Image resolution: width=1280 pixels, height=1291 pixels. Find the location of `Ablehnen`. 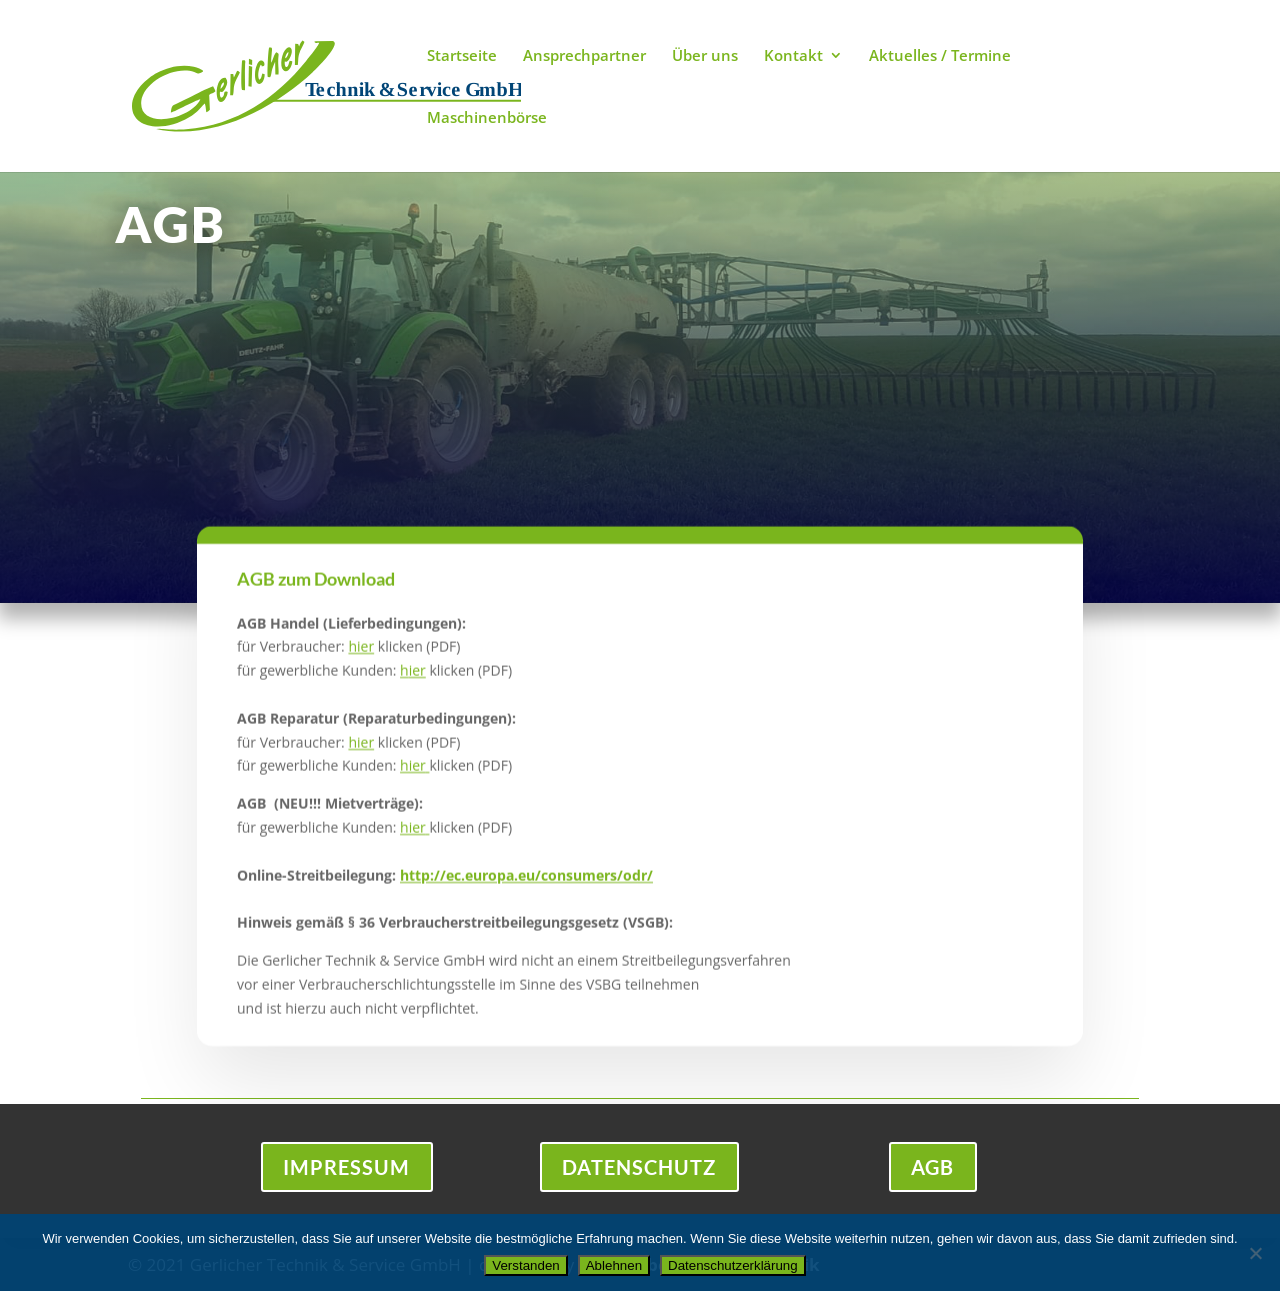

Ablehnen is located at coordinates (614, 1265).